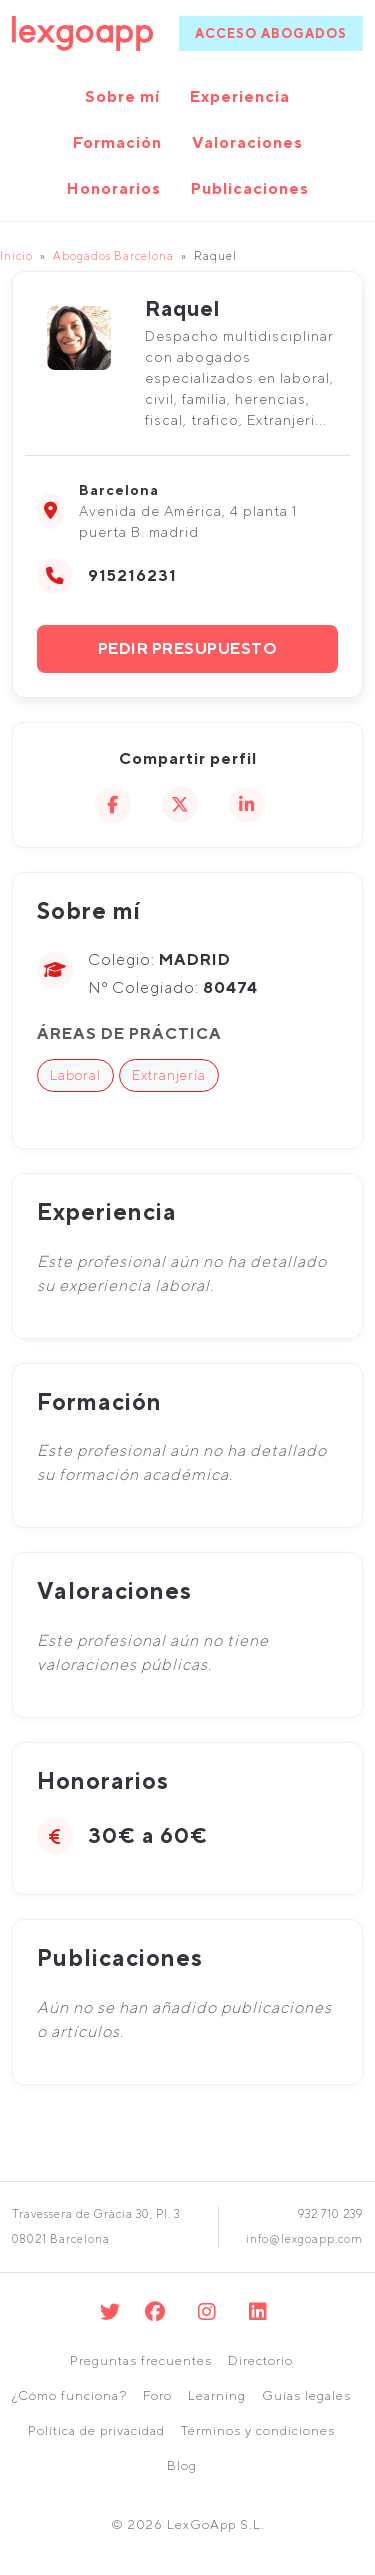 The image size is (375, 2575). Describe the element at coordinates (258, 2311) in the screenshot. I see `[Linkedin]` at that location.